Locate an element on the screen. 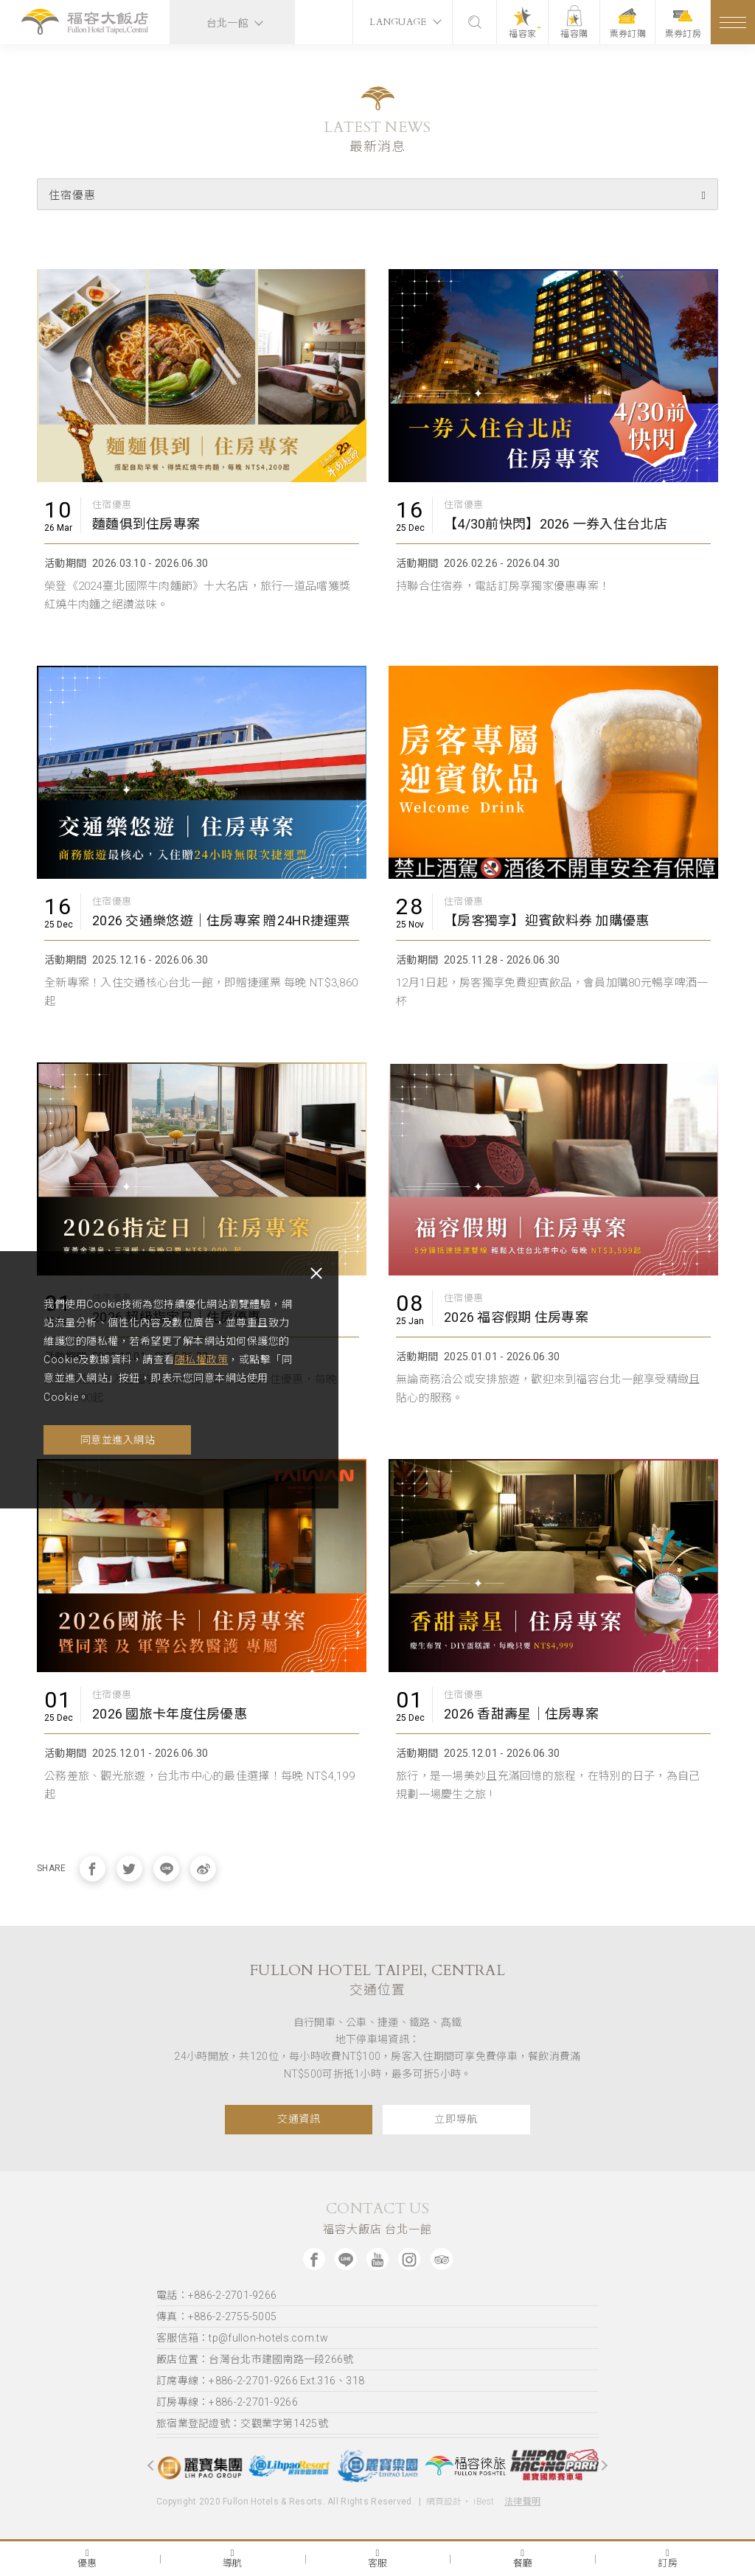 The height and width of the screenshot is (2576, 755). 立即導航 is located at coordinates (456, 2119).